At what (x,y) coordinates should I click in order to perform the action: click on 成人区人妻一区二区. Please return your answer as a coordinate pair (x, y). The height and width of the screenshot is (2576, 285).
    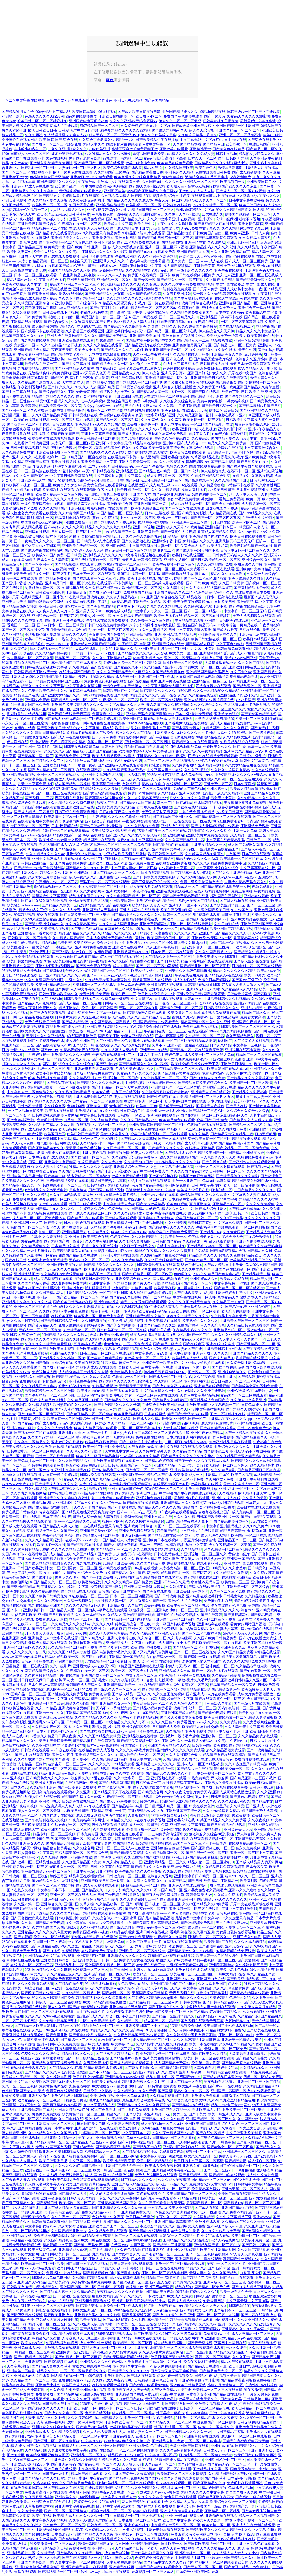
    Looking at the image, I should click on (23, 928).